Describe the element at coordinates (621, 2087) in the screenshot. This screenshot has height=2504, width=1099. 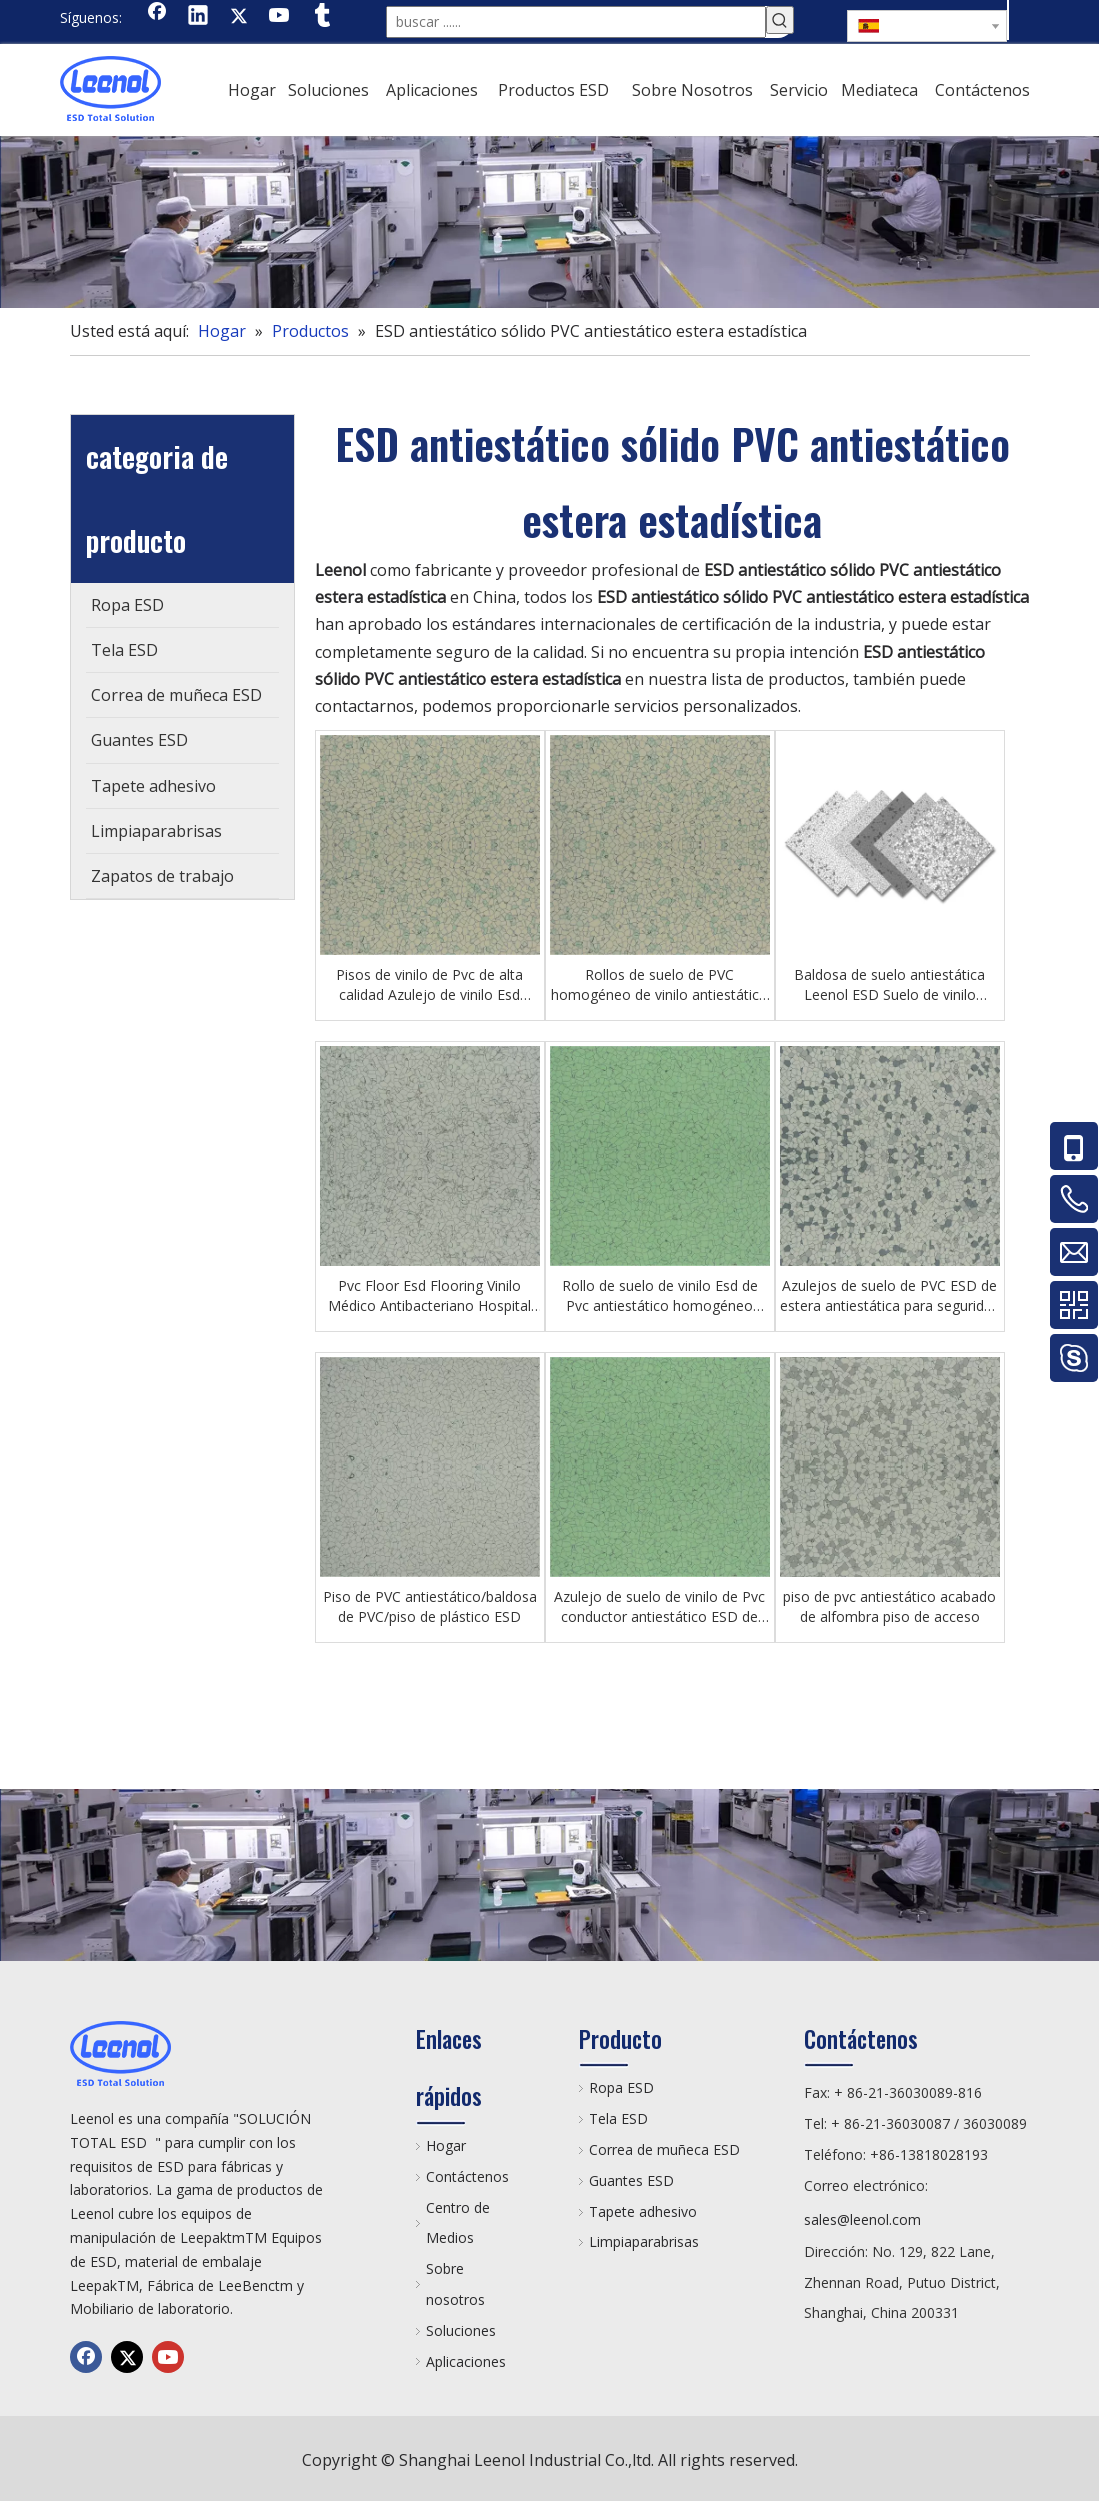
I see `Ropa ESD` at that location.